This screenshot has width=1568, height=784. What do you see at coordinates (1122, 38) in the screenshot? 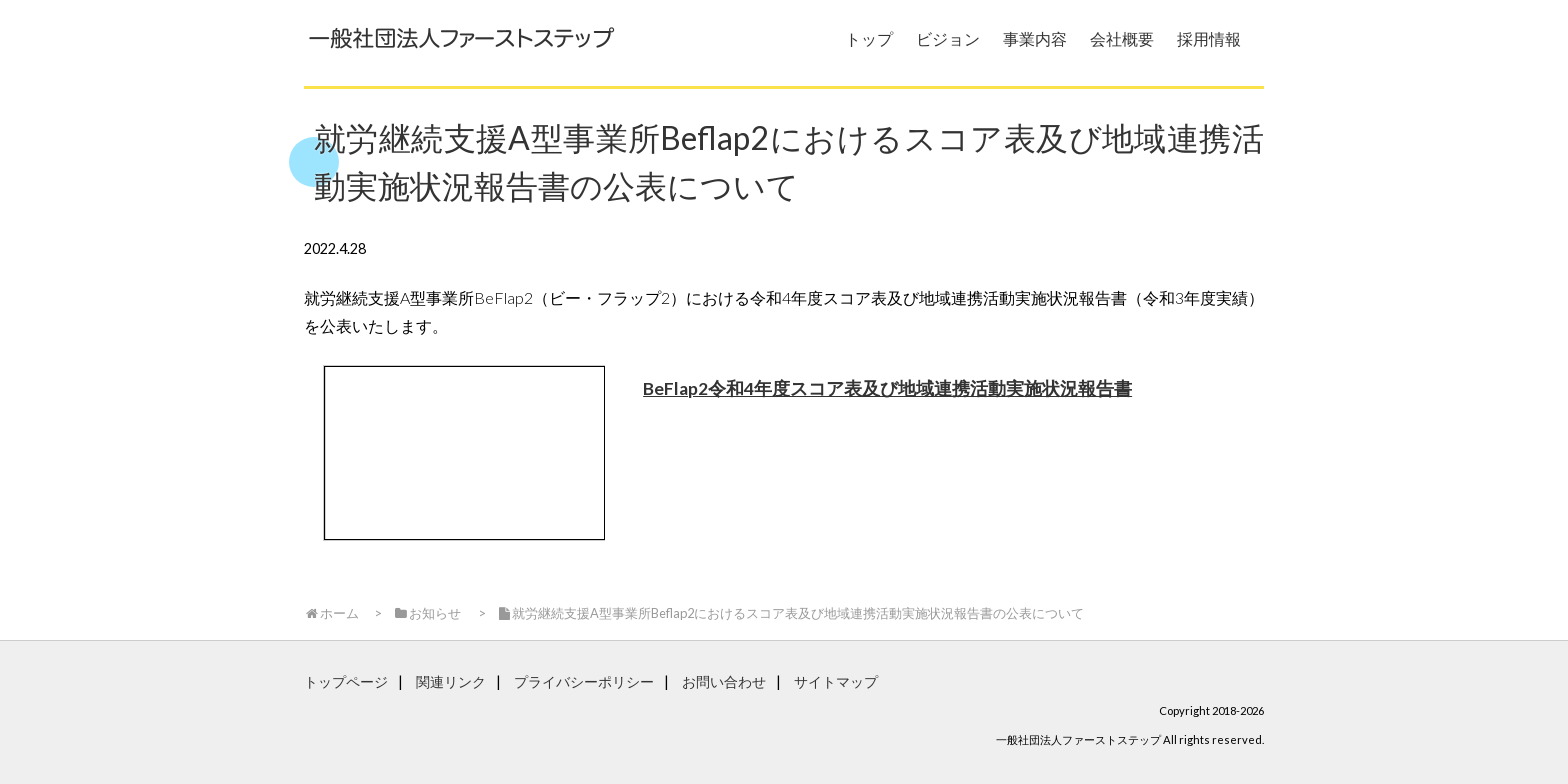
I see `会社概要` at bounding box center [1122, 38].